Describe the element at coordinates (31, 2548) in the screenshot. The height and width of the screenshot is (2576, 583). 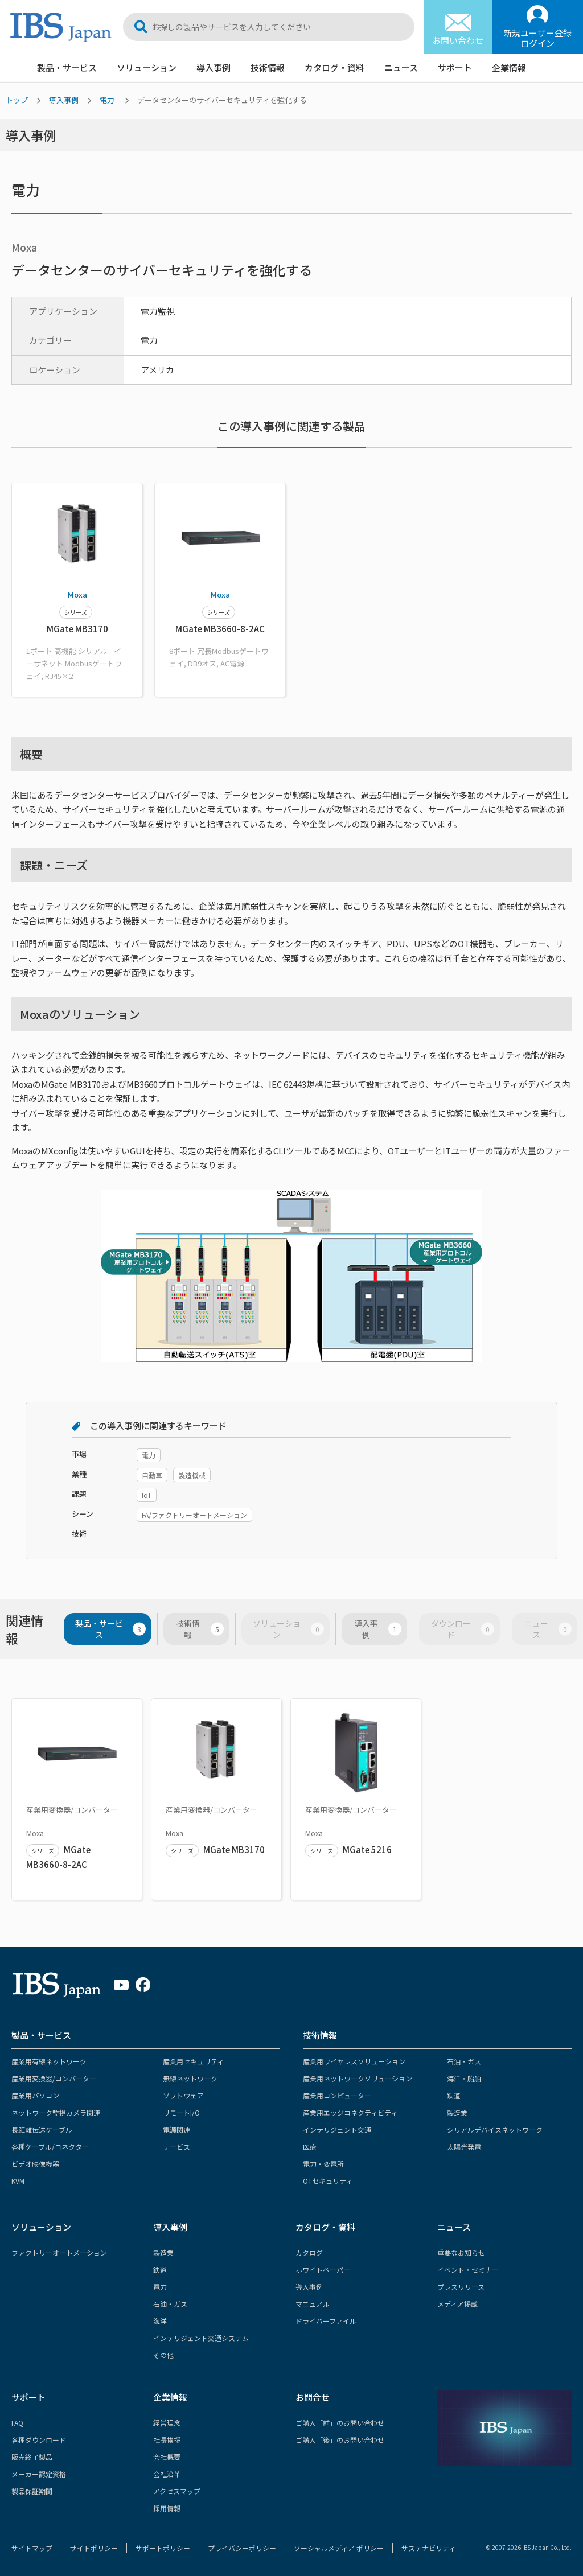
I see `サイトマップ` at that location.